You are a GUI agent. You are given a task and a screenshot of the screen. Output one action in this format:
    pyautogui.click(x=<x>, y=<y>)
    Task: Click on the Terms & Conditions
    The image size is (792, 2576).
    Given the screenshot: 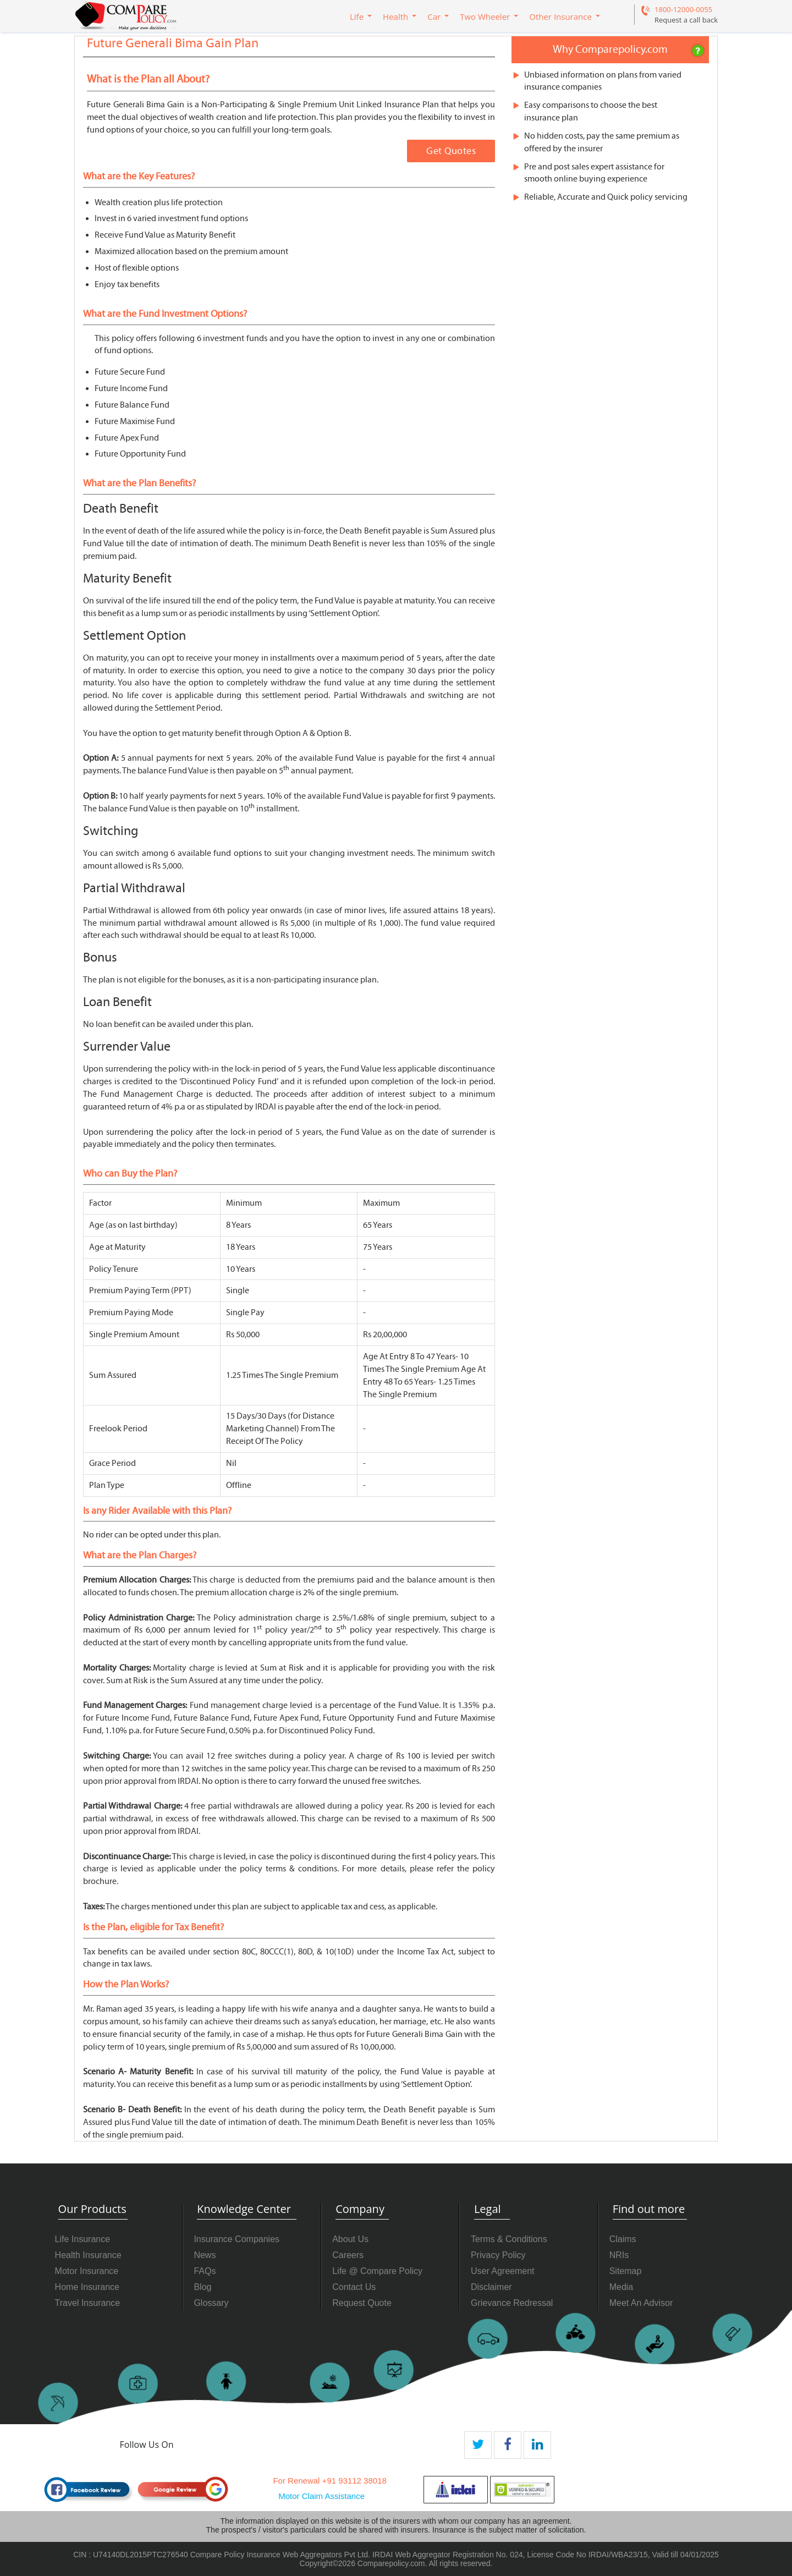 What is the action you would take?
    pyautogui.click(x=509, y=2239)
    